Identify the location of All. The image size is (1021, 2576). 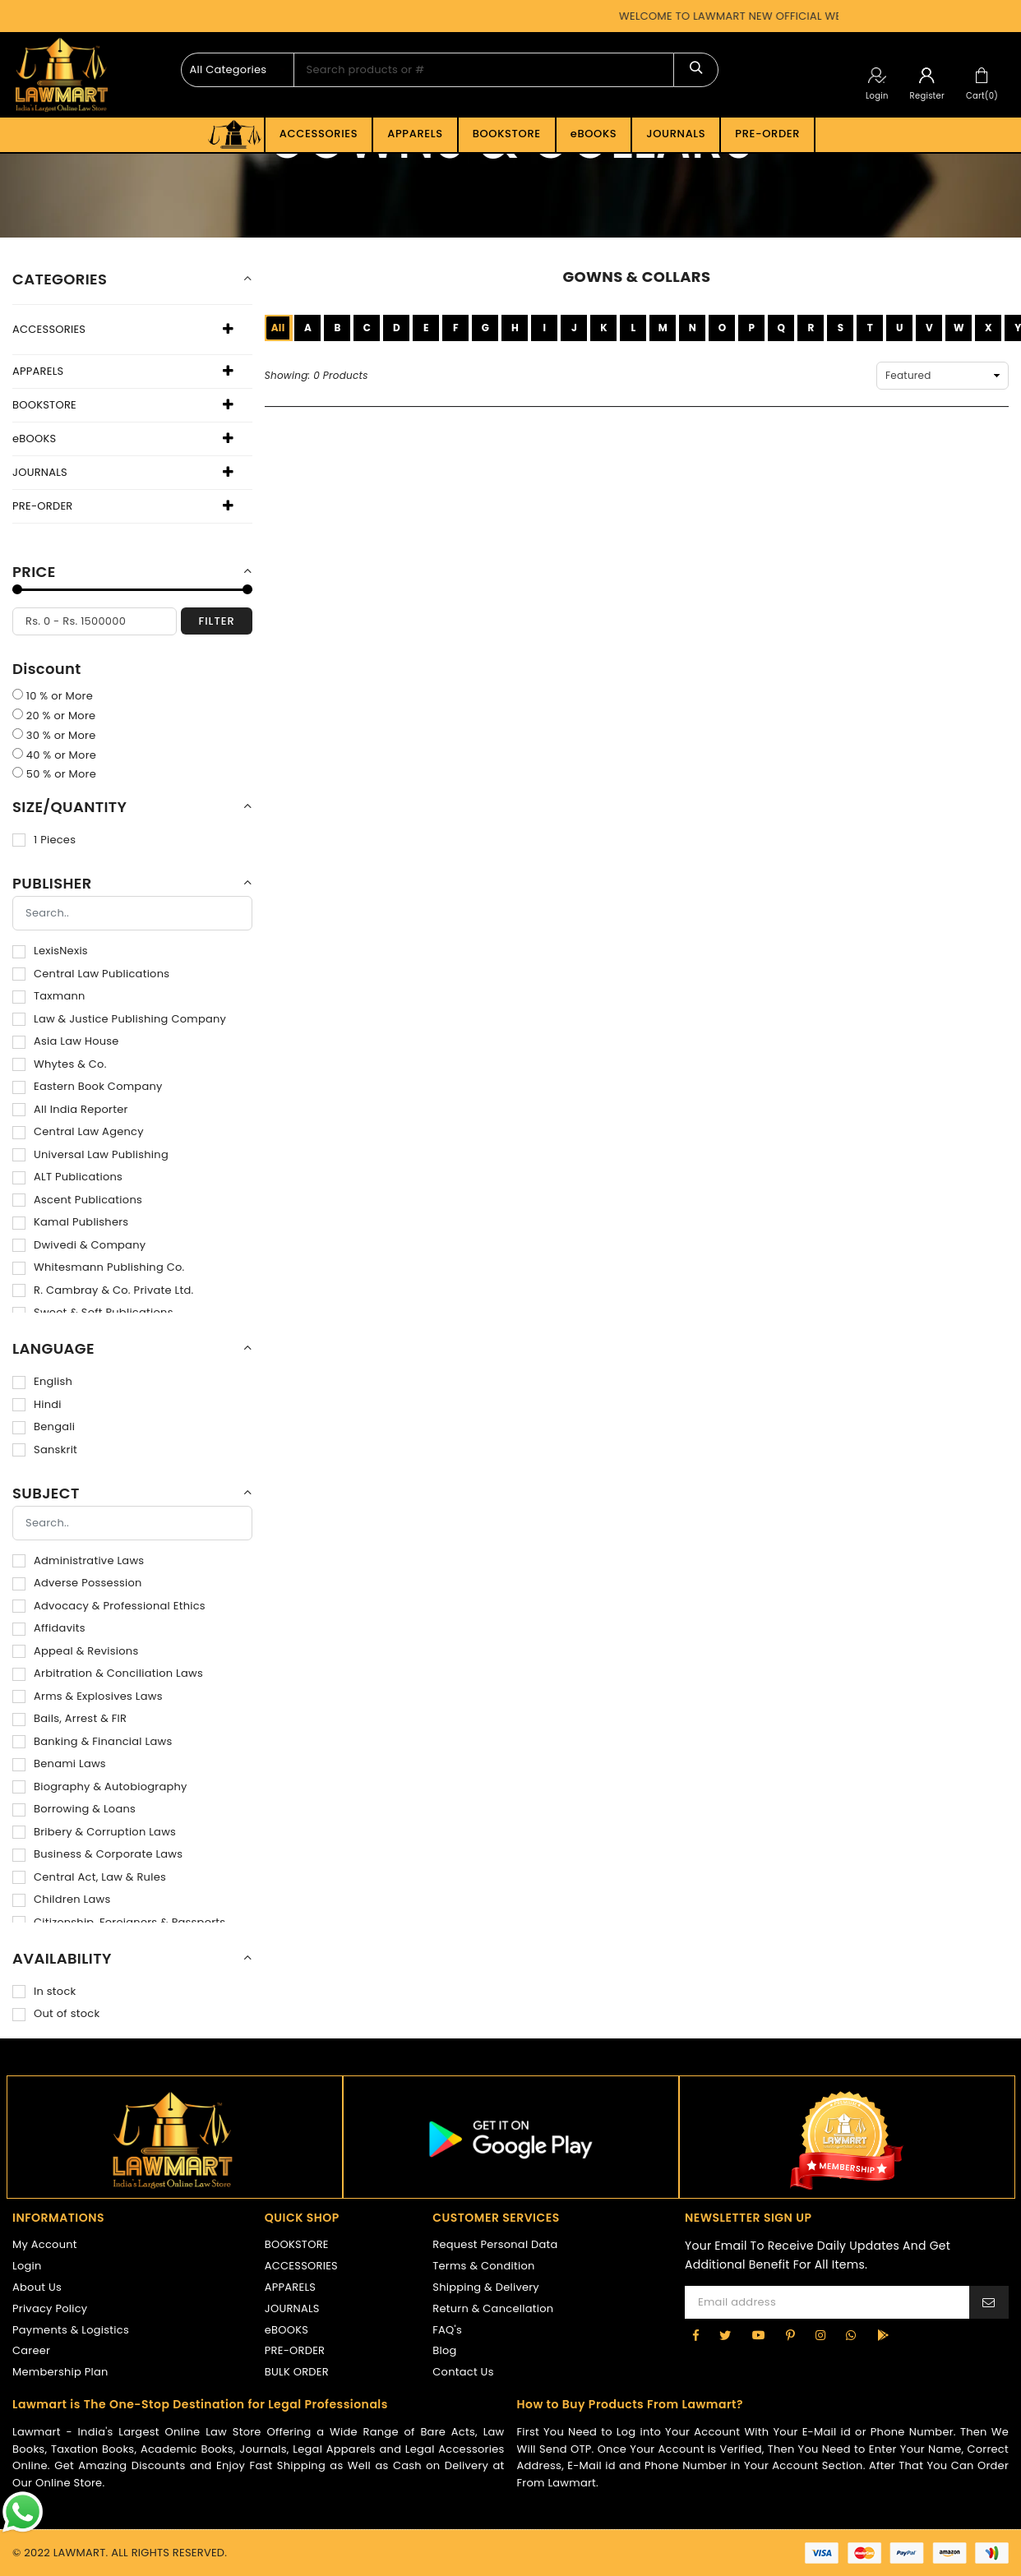
(278, 328).